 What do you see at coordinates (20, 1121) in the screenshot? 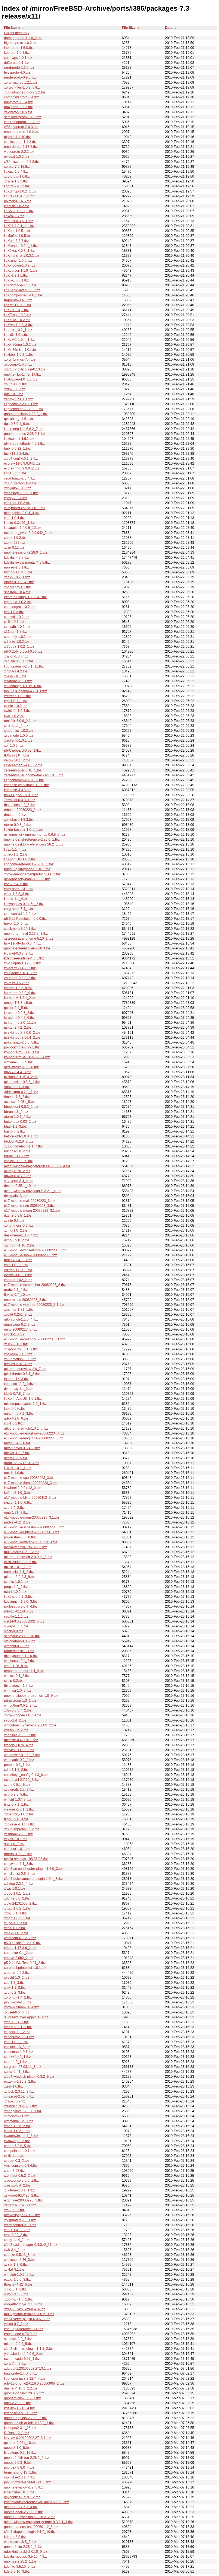
I see `buttonbox-0.03_2.tbz` at bounding box center [20, 1121].